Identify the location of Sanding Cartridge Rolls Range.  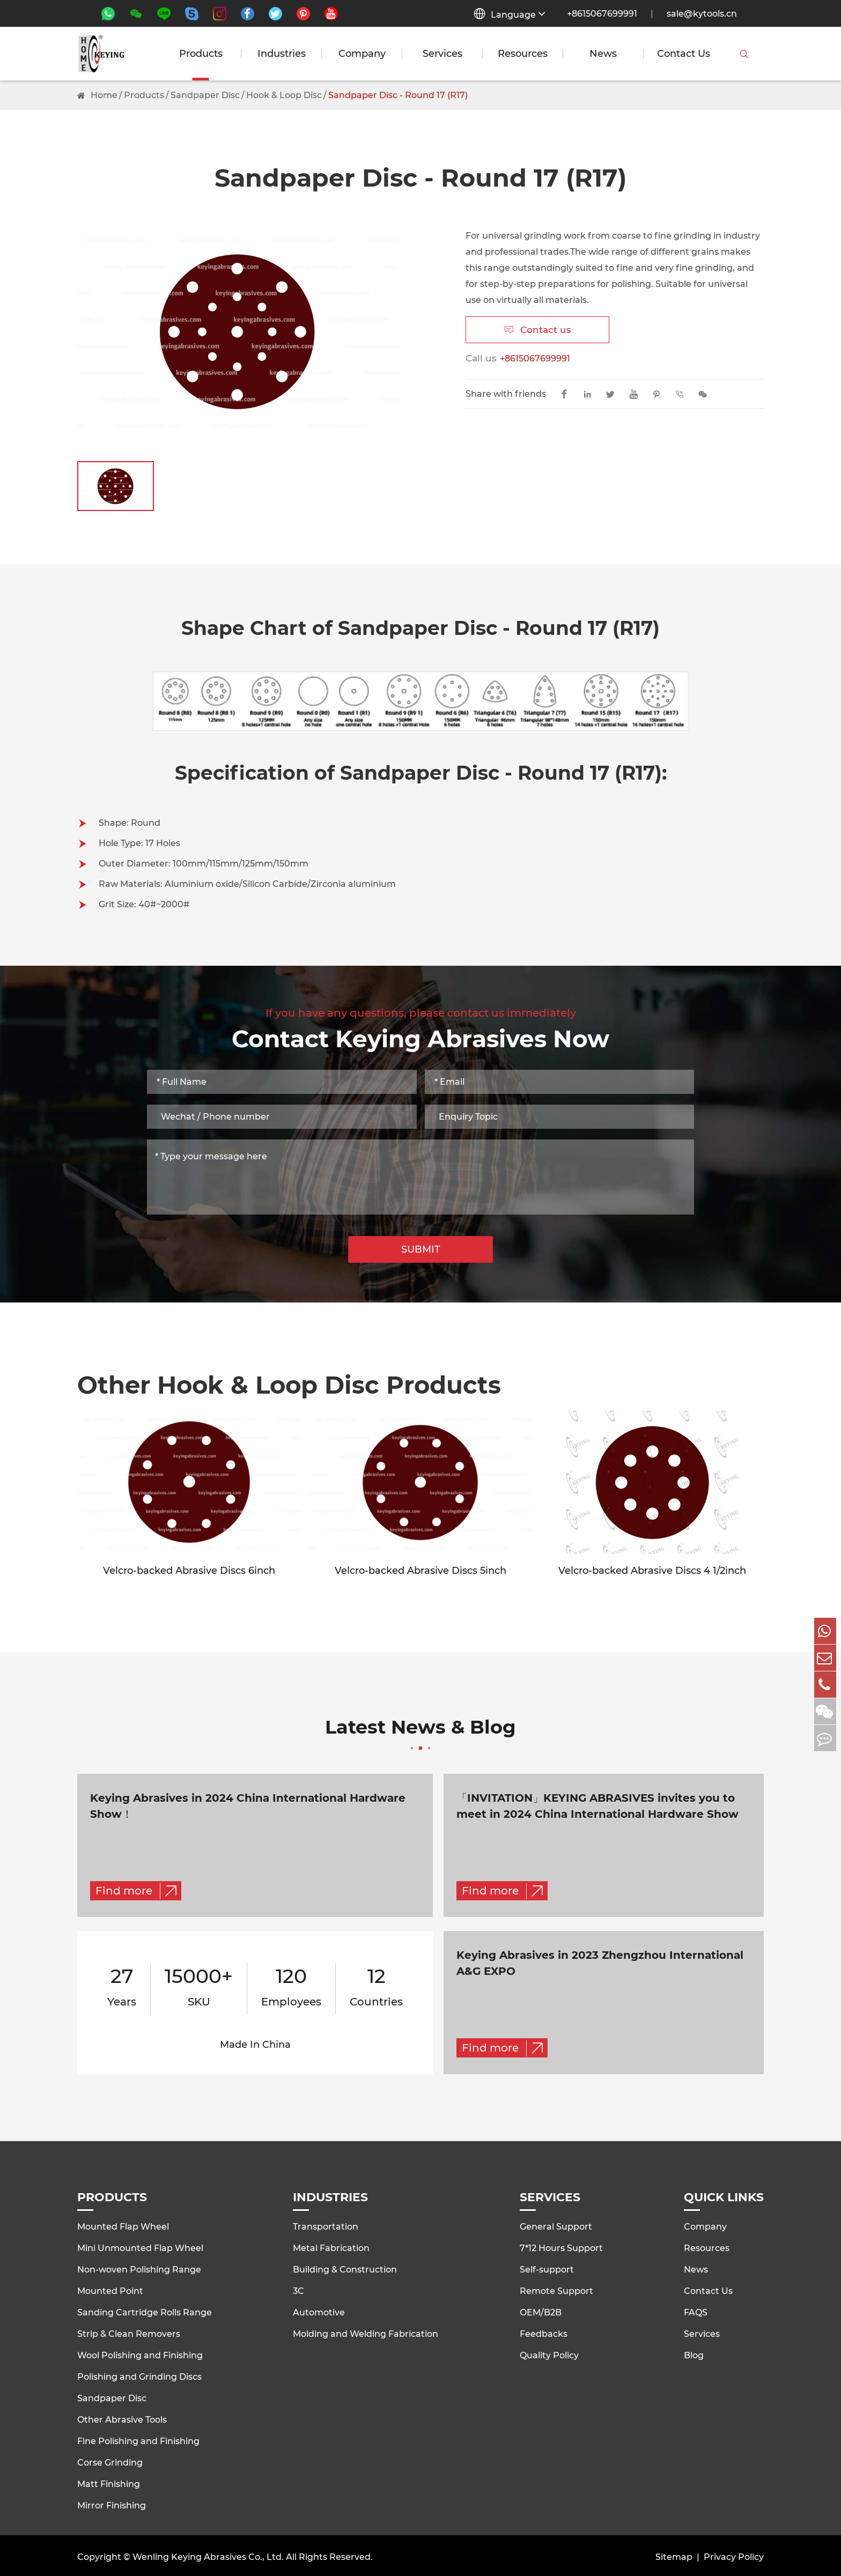
(144, 2310).